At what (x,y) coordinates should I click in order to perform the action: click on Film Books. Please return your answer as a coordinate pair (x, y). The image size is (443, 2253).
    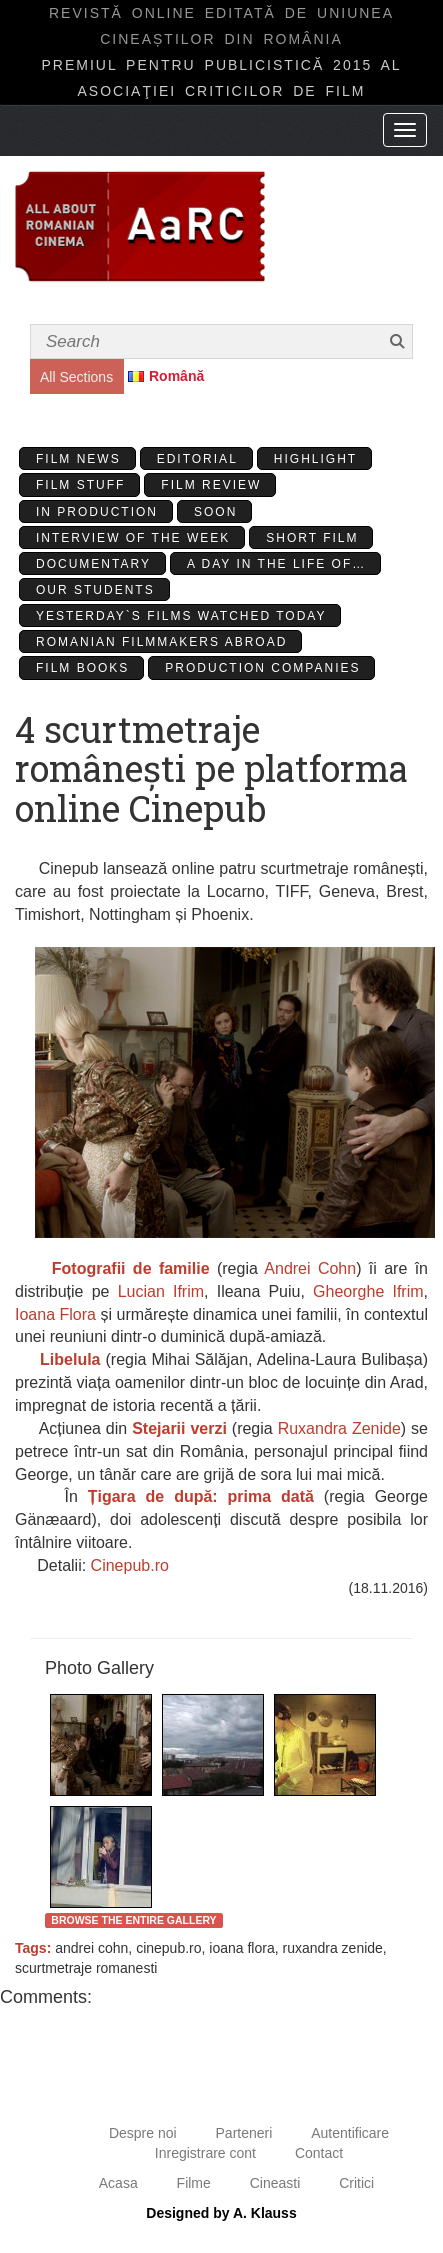
    Looking at the image, I should click on (82, 668).